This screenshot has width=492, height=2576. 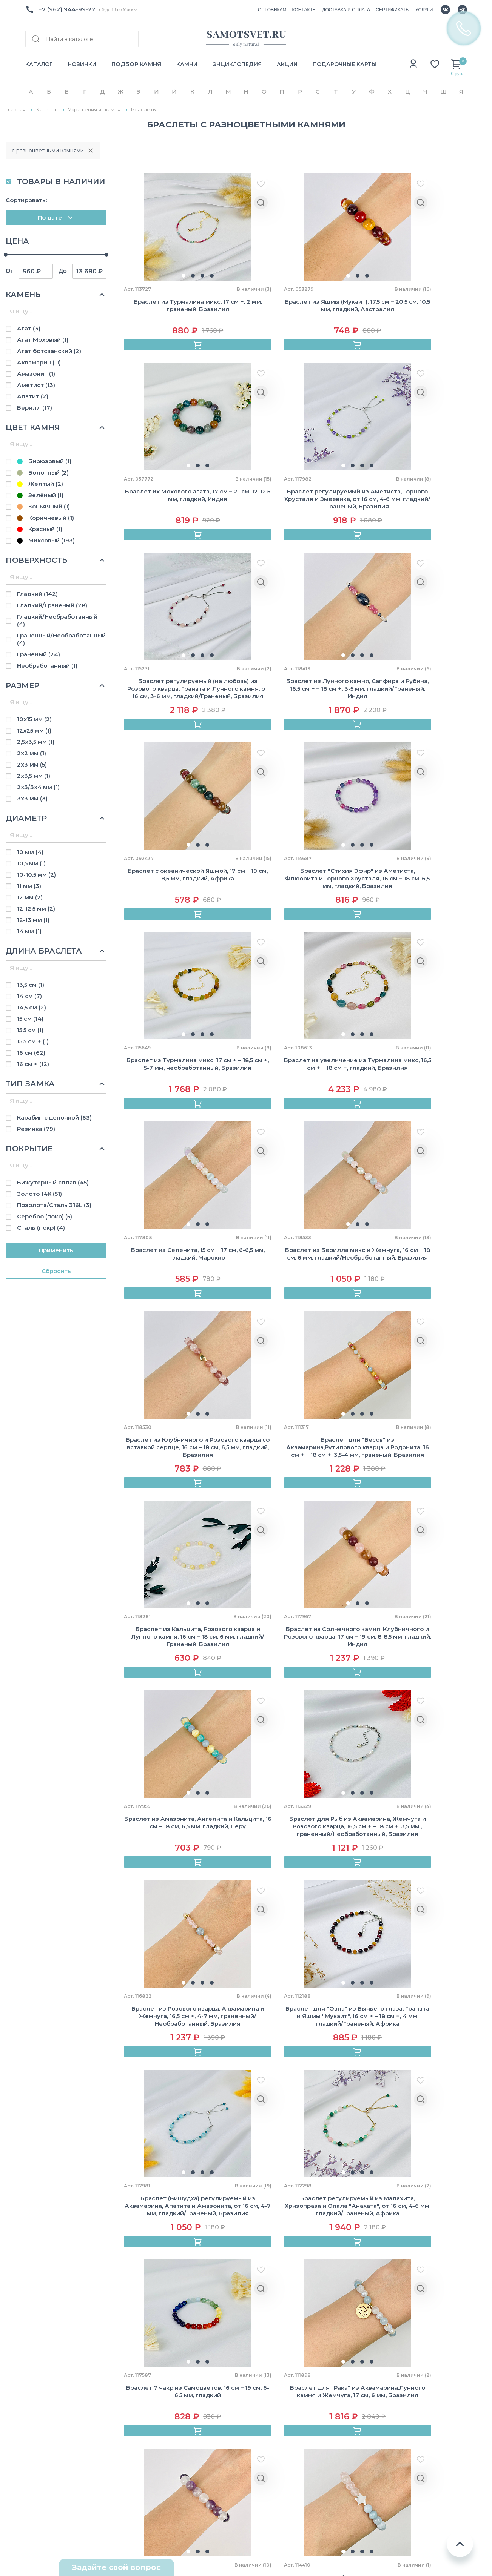 I want to click on 10,5 мм, so click(x=31, y=863).